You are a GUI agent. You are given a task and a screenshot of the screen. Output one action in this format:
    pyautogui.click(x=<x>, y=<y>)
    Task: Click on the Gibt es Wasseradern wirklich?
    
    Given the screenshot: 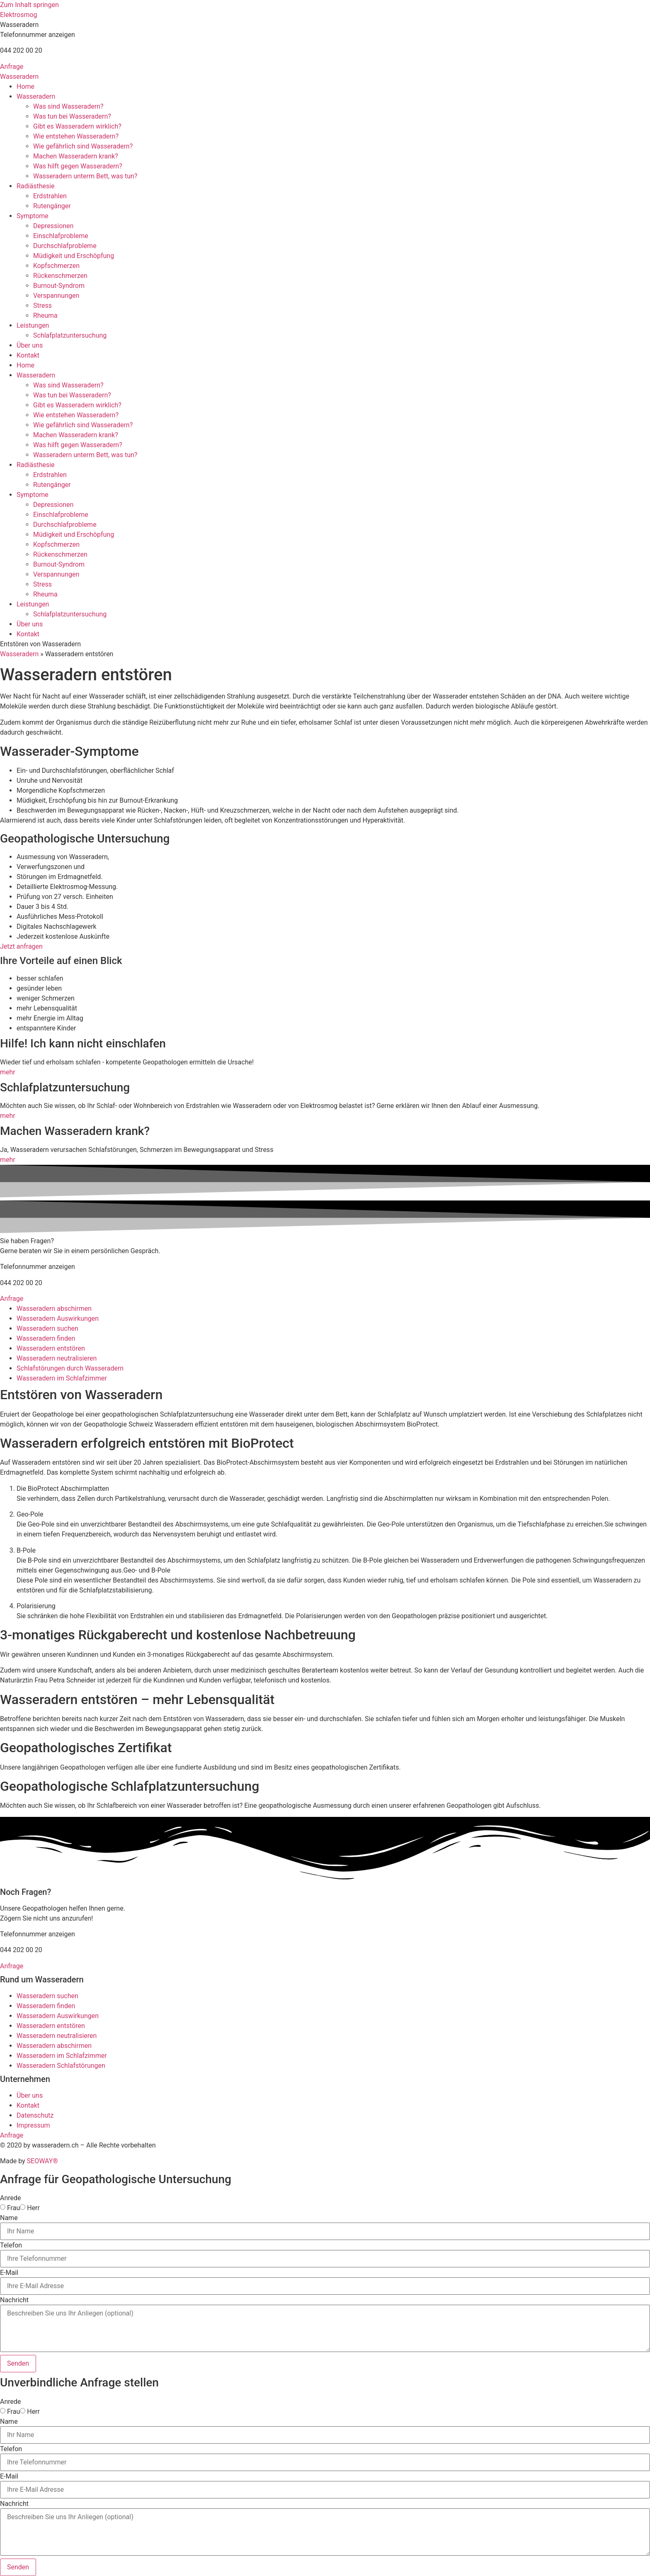 What is the action you would take?
    pyautogui.click(x=77, y=126)
    